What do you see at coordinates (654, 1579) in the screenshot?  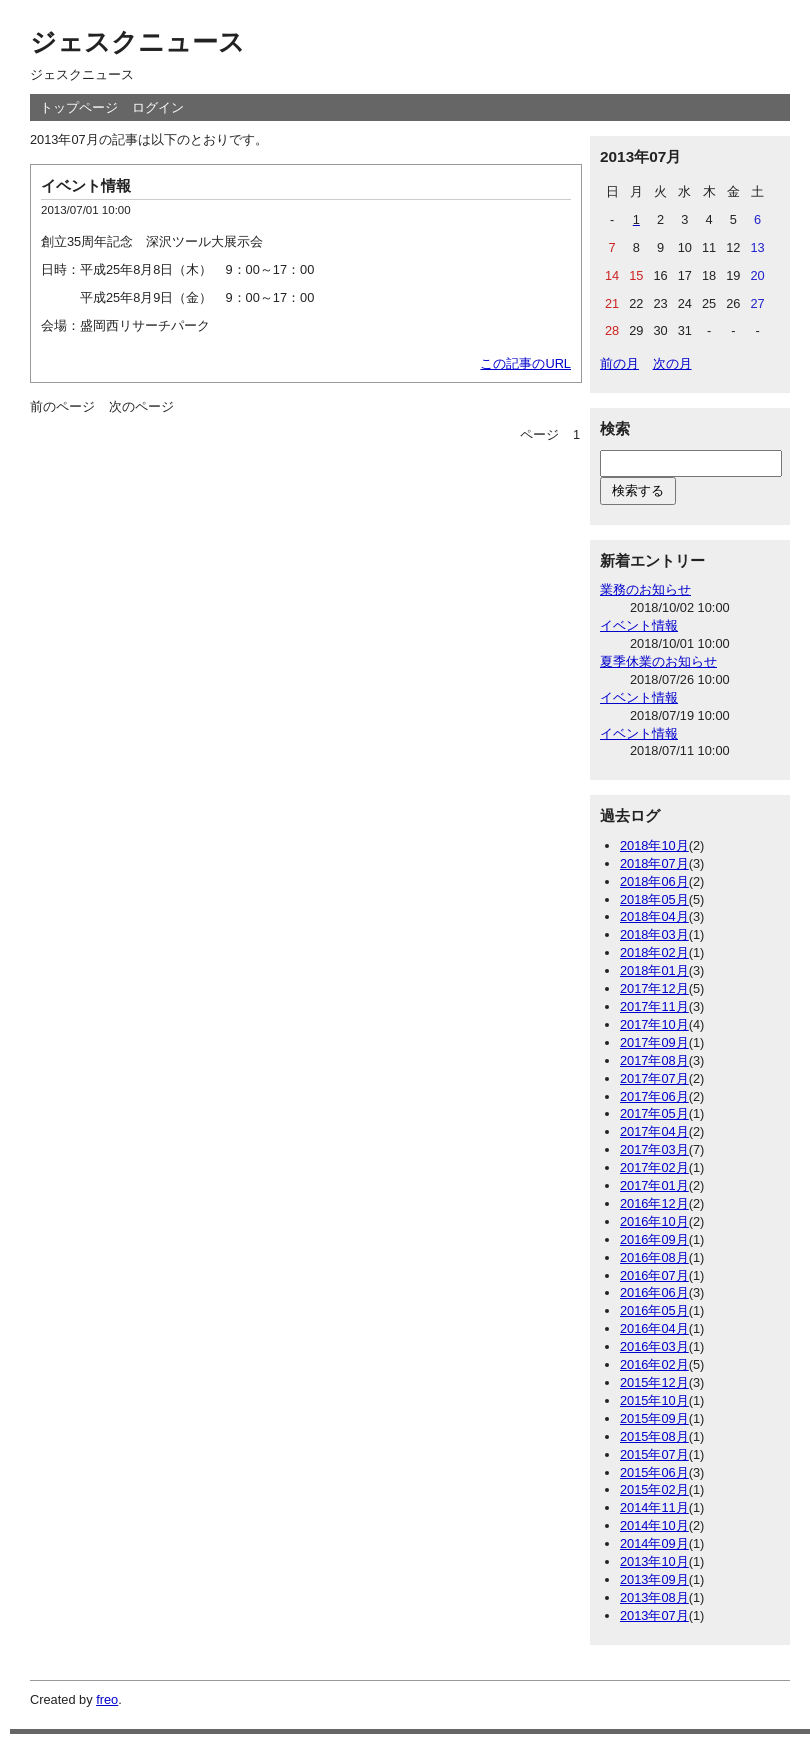 I see `2013年09月` at bounding box center [654, 1579].